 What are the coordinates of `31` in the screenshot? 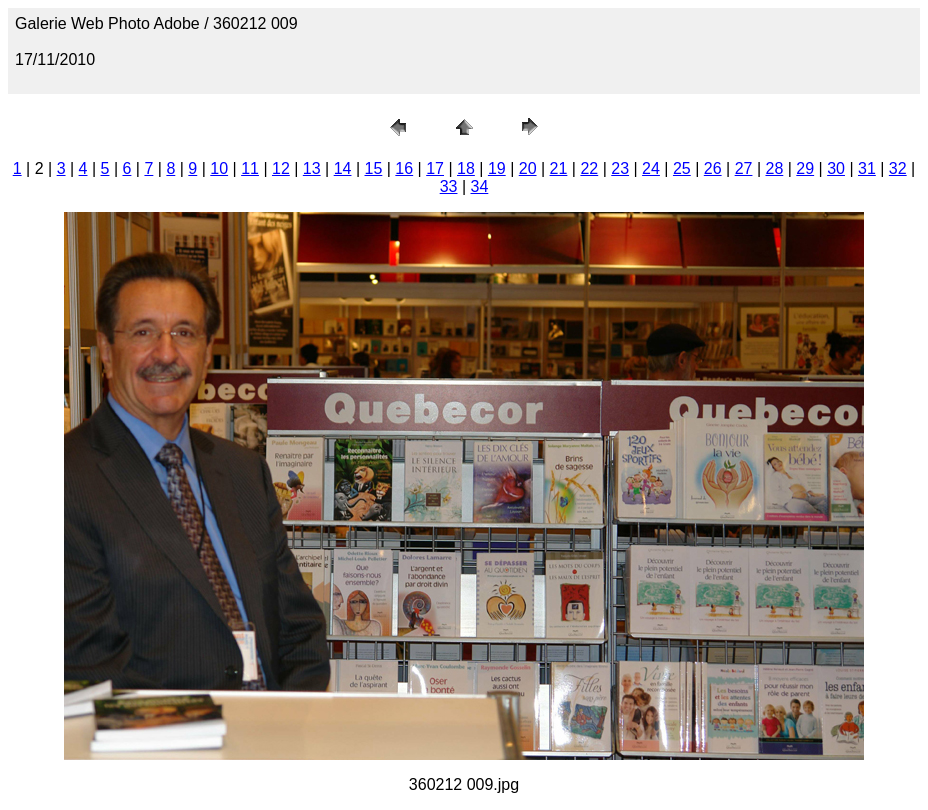 It's located at (867, 168).